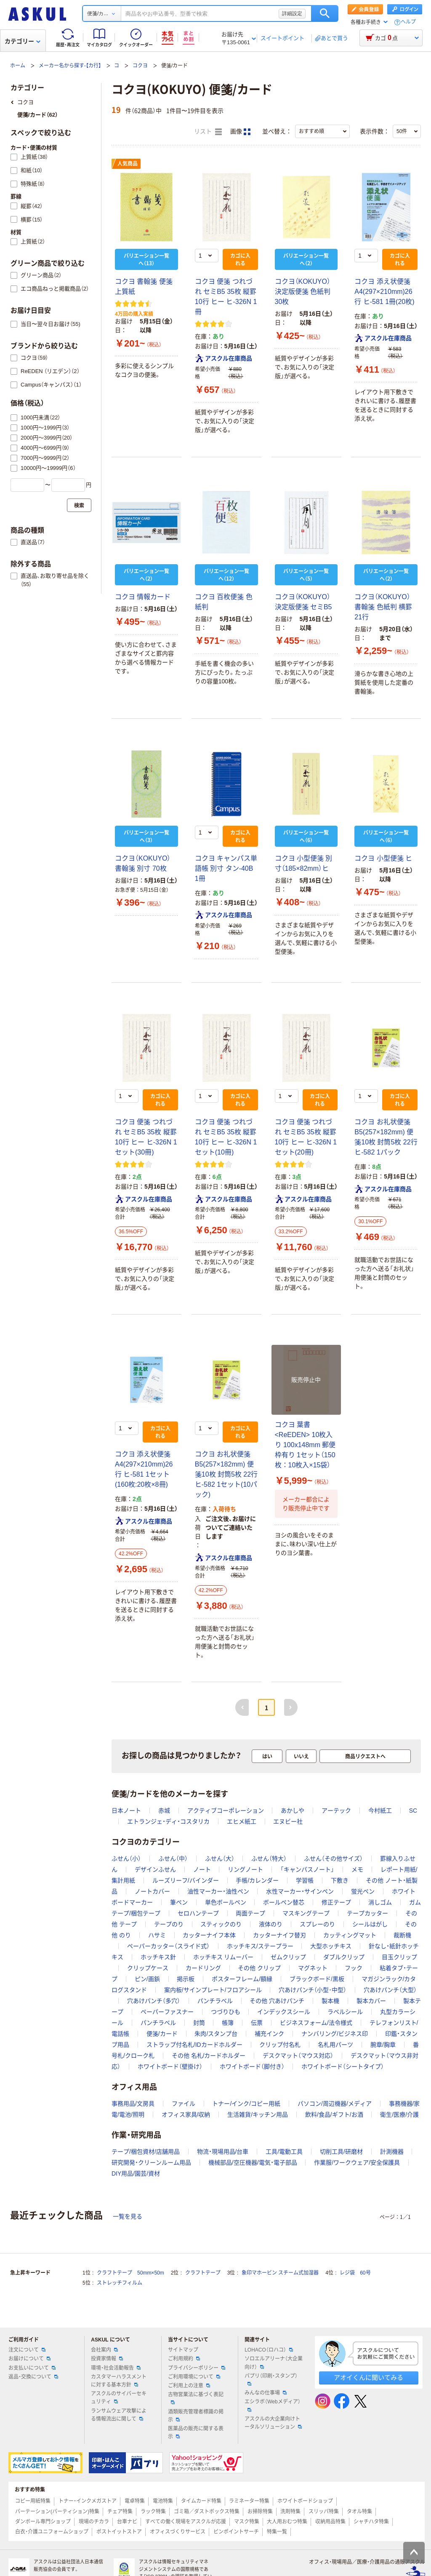 This screenshot has height=2576, width=431. I want to click on コクヨ 葉書<ReEDEN> 10枚入り 100x148mm 郵便枠有り 1セット（150枚：10枚入×15袋）, so click(305, 1445).